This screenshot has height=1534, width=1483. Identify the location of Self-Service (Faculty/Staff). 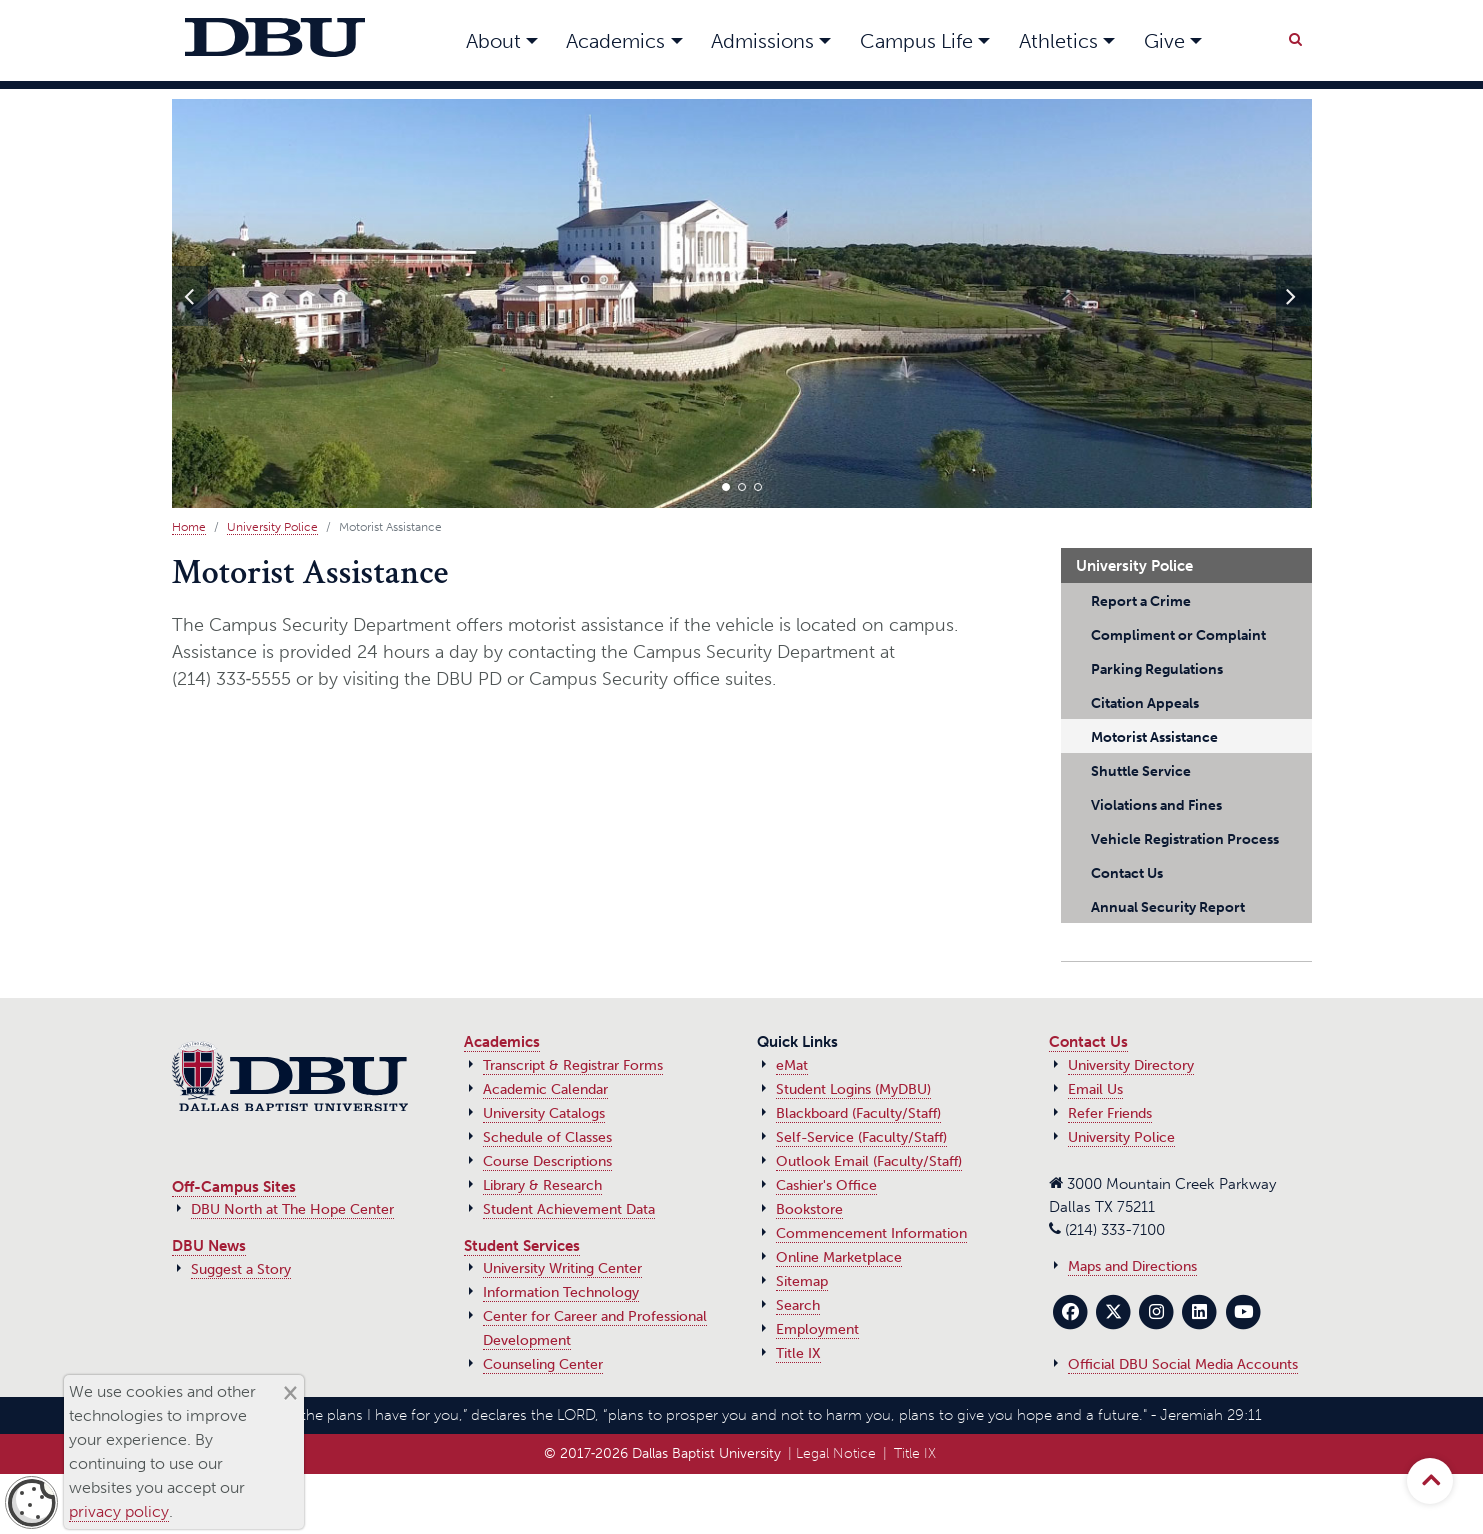
(861, 1137).